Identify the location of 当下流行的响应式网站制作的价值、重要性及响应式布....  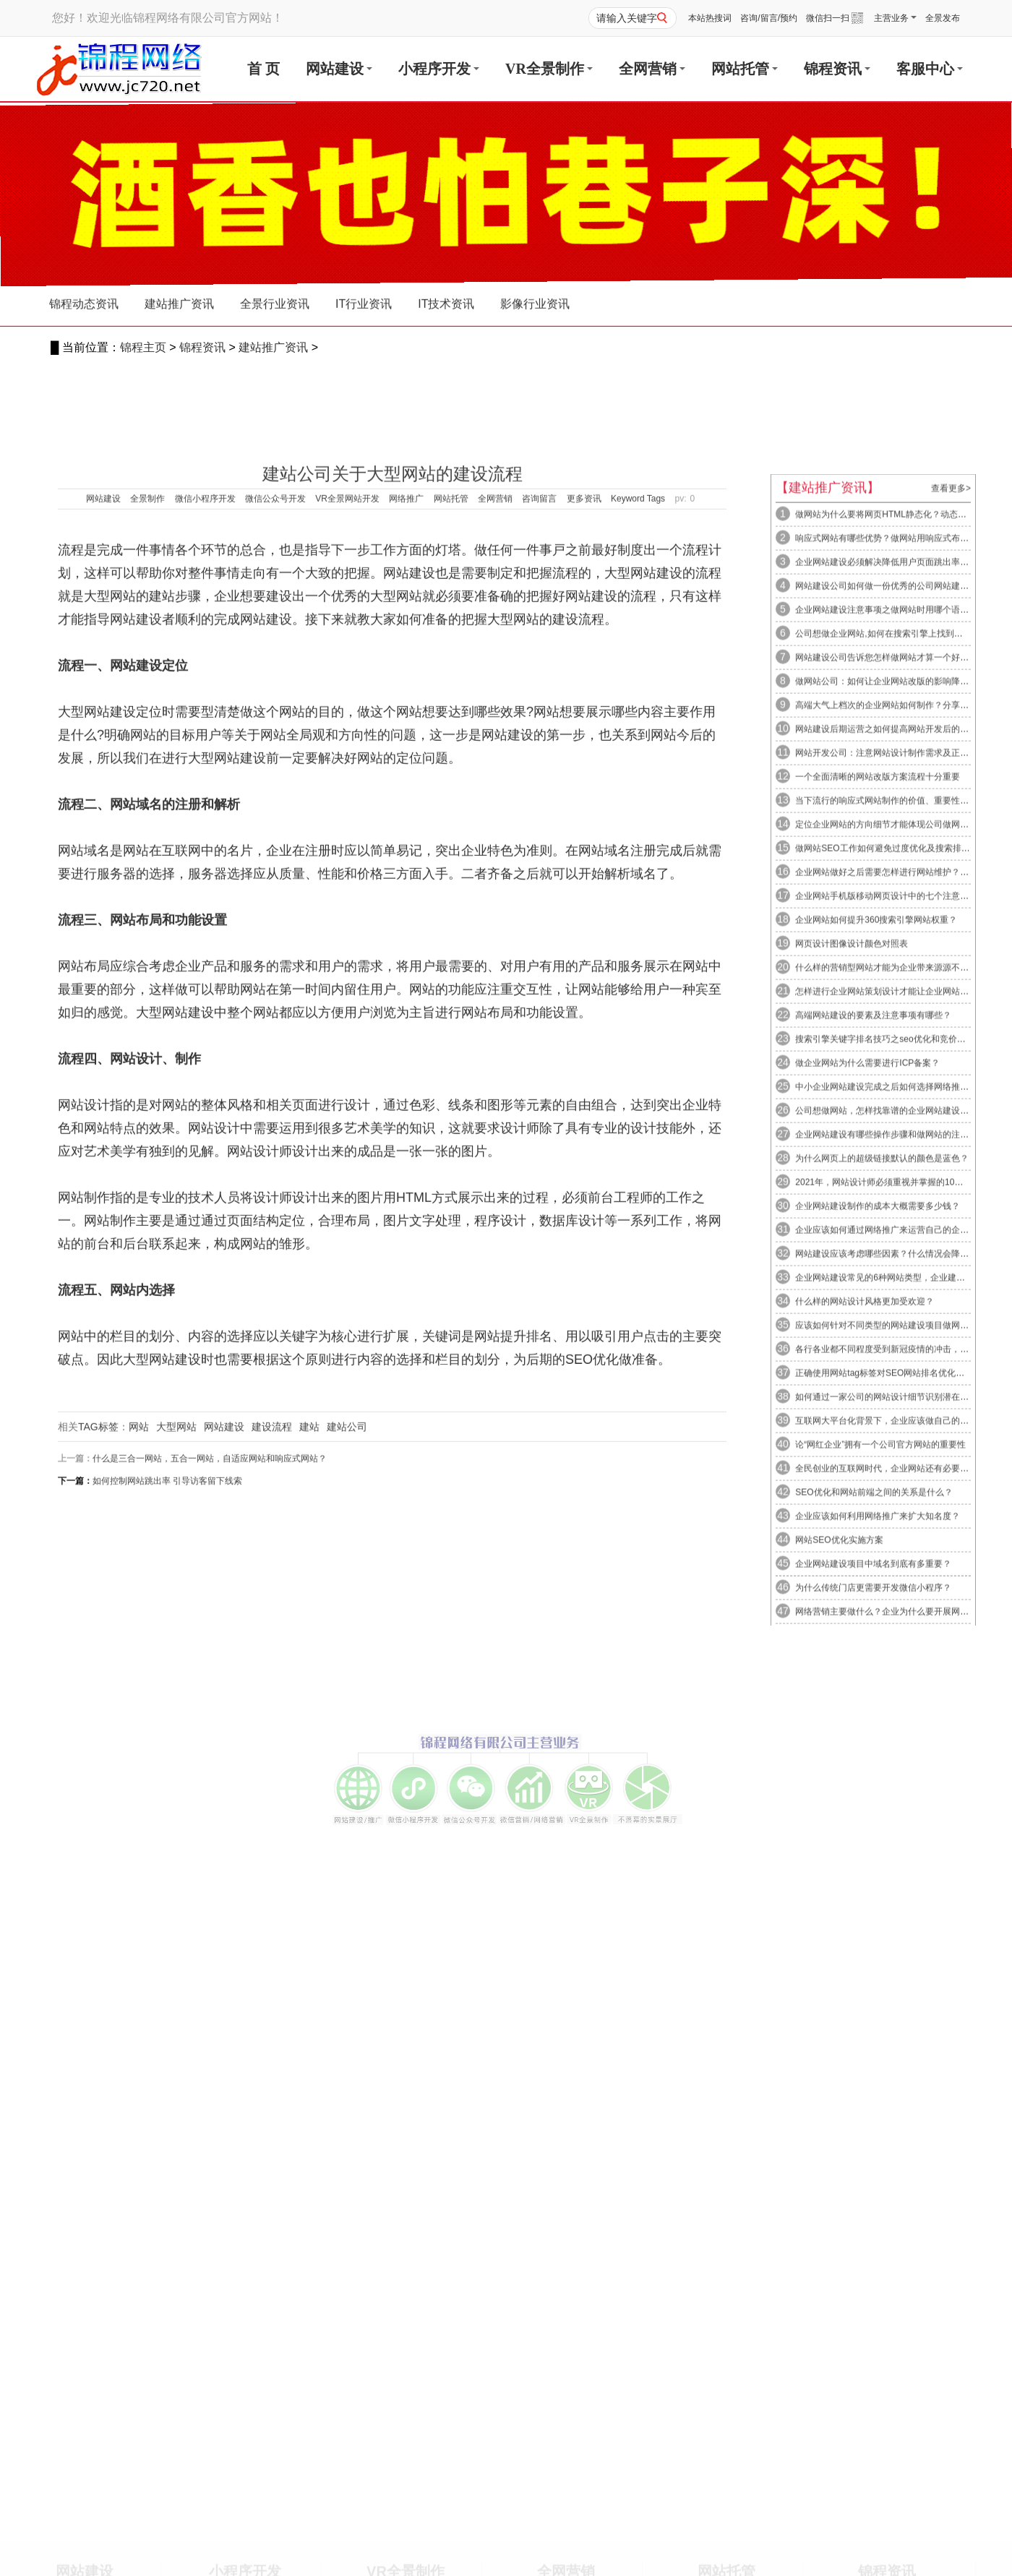
(902, 1382).